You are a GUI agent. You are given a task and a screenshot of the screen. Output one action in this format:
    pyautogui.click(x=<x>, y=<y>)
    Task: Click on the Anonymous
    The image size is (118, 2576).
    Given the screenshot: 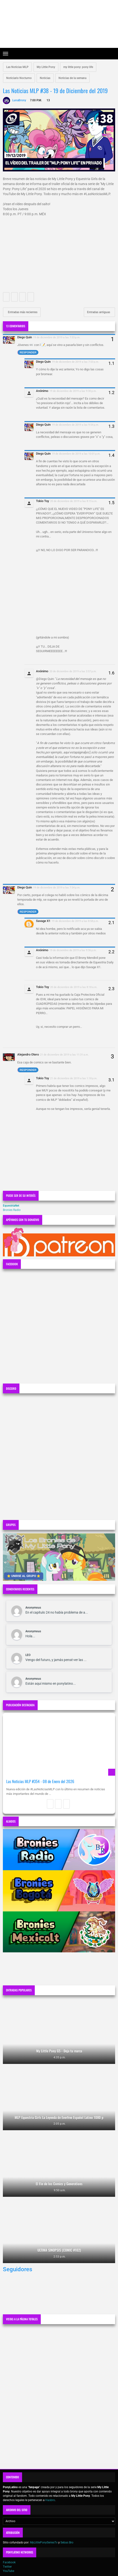 What is the action you would take?
    pyautogui.click(x=33, y=1607)
    